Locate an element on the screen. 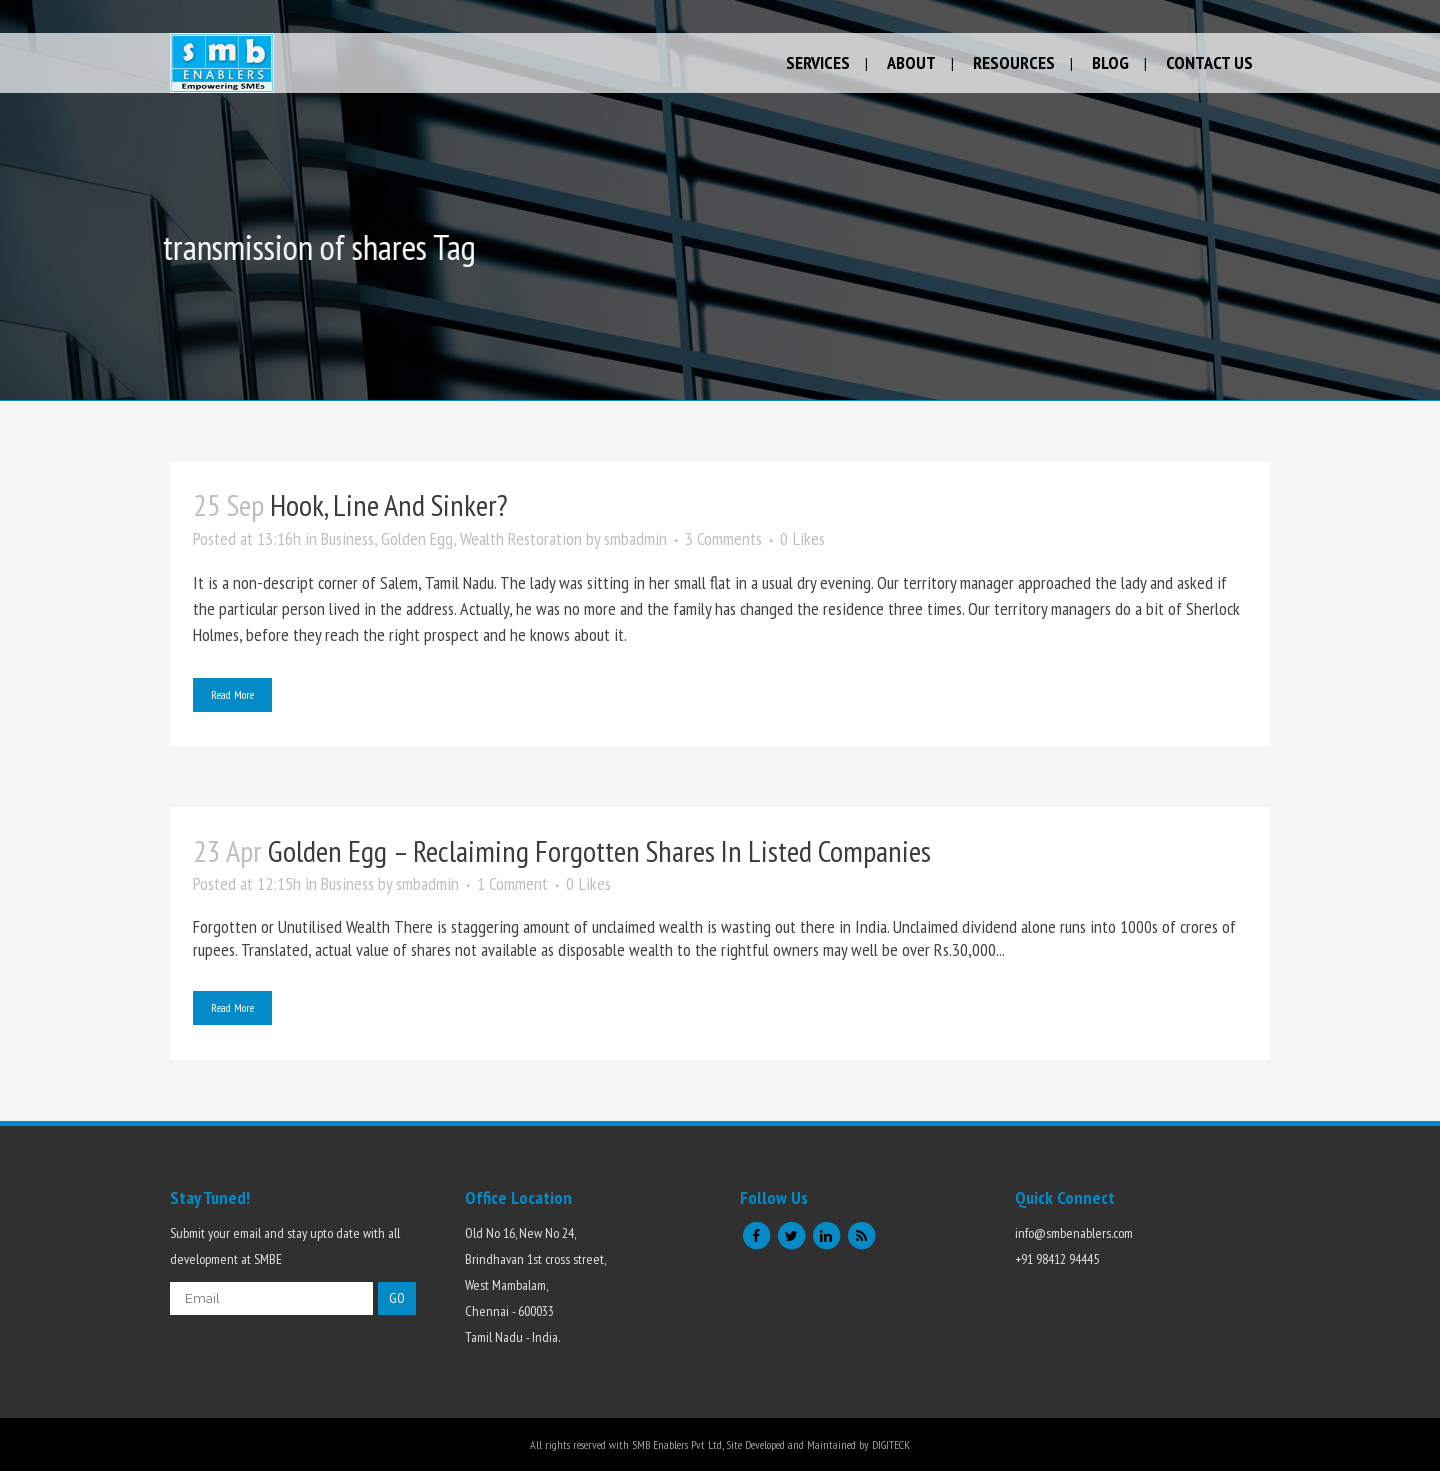 The width and height of the screenshot is (1440, 1471). 3 Comments is located at coordinates (723, 538).